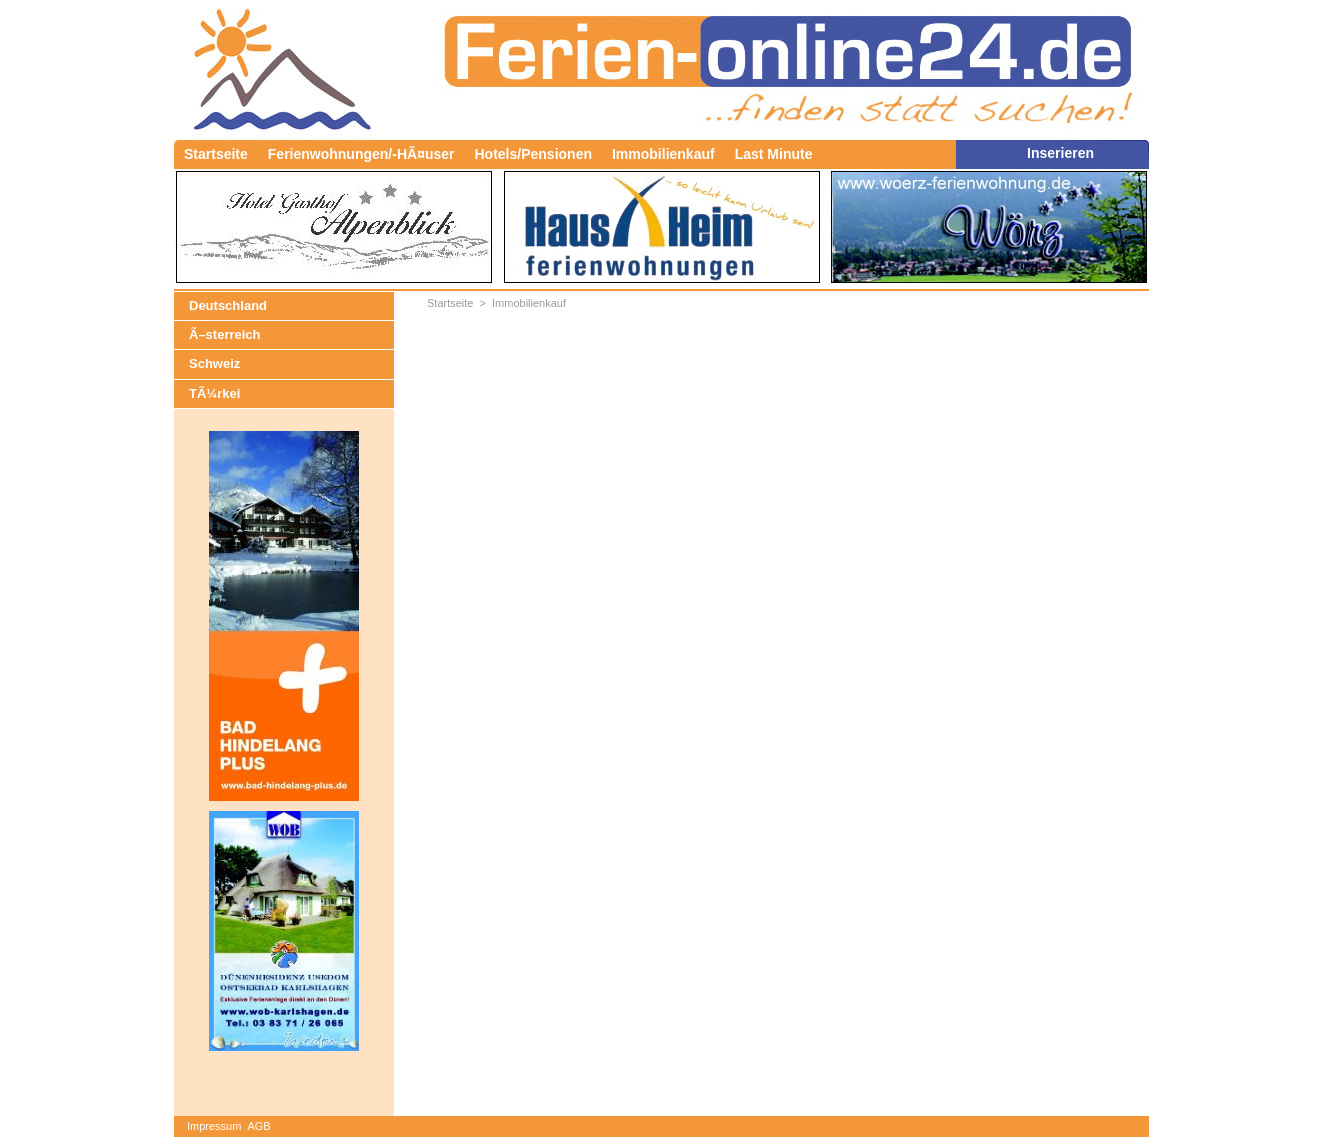 This screenshot has height=1137, width=1323. Describe the element at coordinates (225, 334) in the screenshot. I see `Ã–sterreich` at that location.